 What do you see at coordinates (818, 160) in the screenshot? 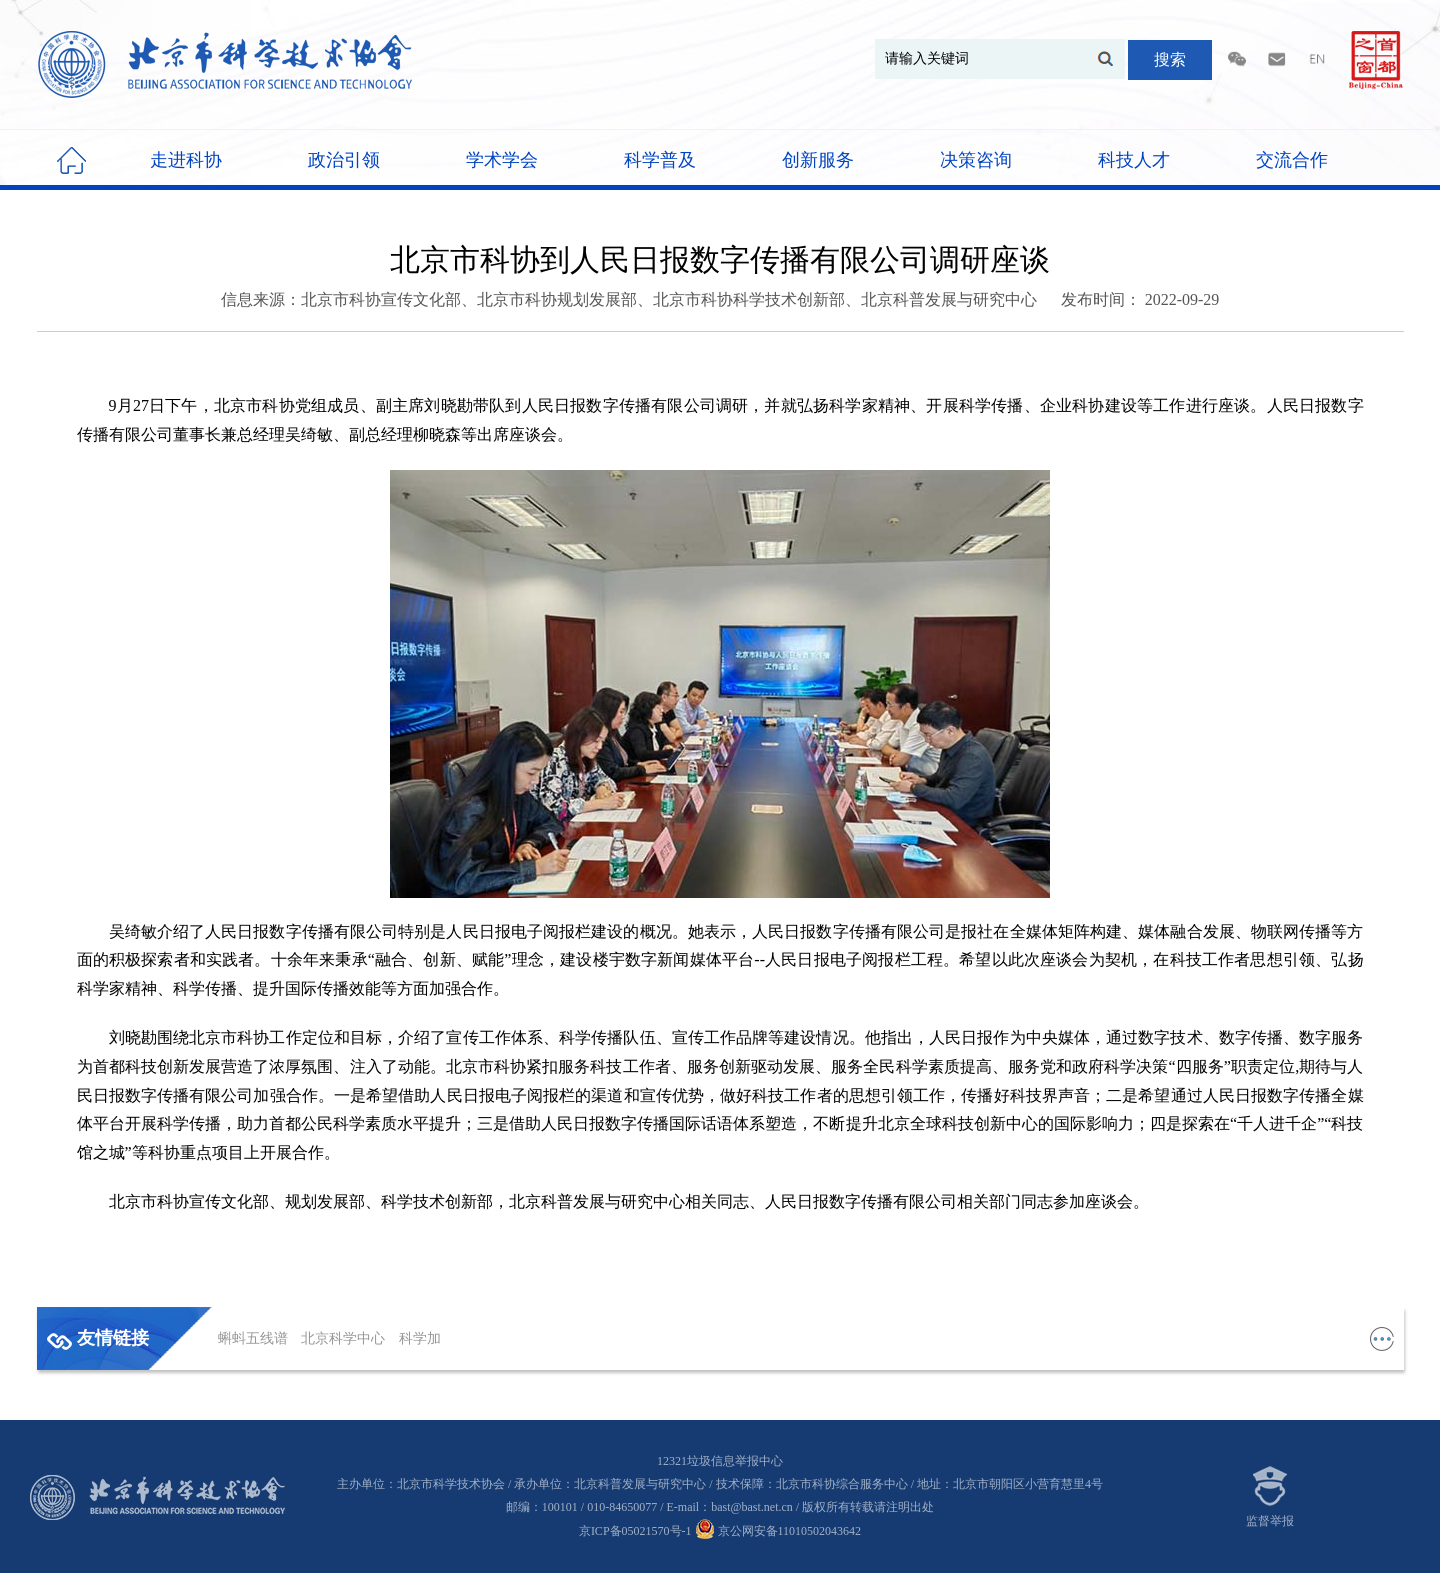
I see `创新服务` at bounding box center [818, 160].